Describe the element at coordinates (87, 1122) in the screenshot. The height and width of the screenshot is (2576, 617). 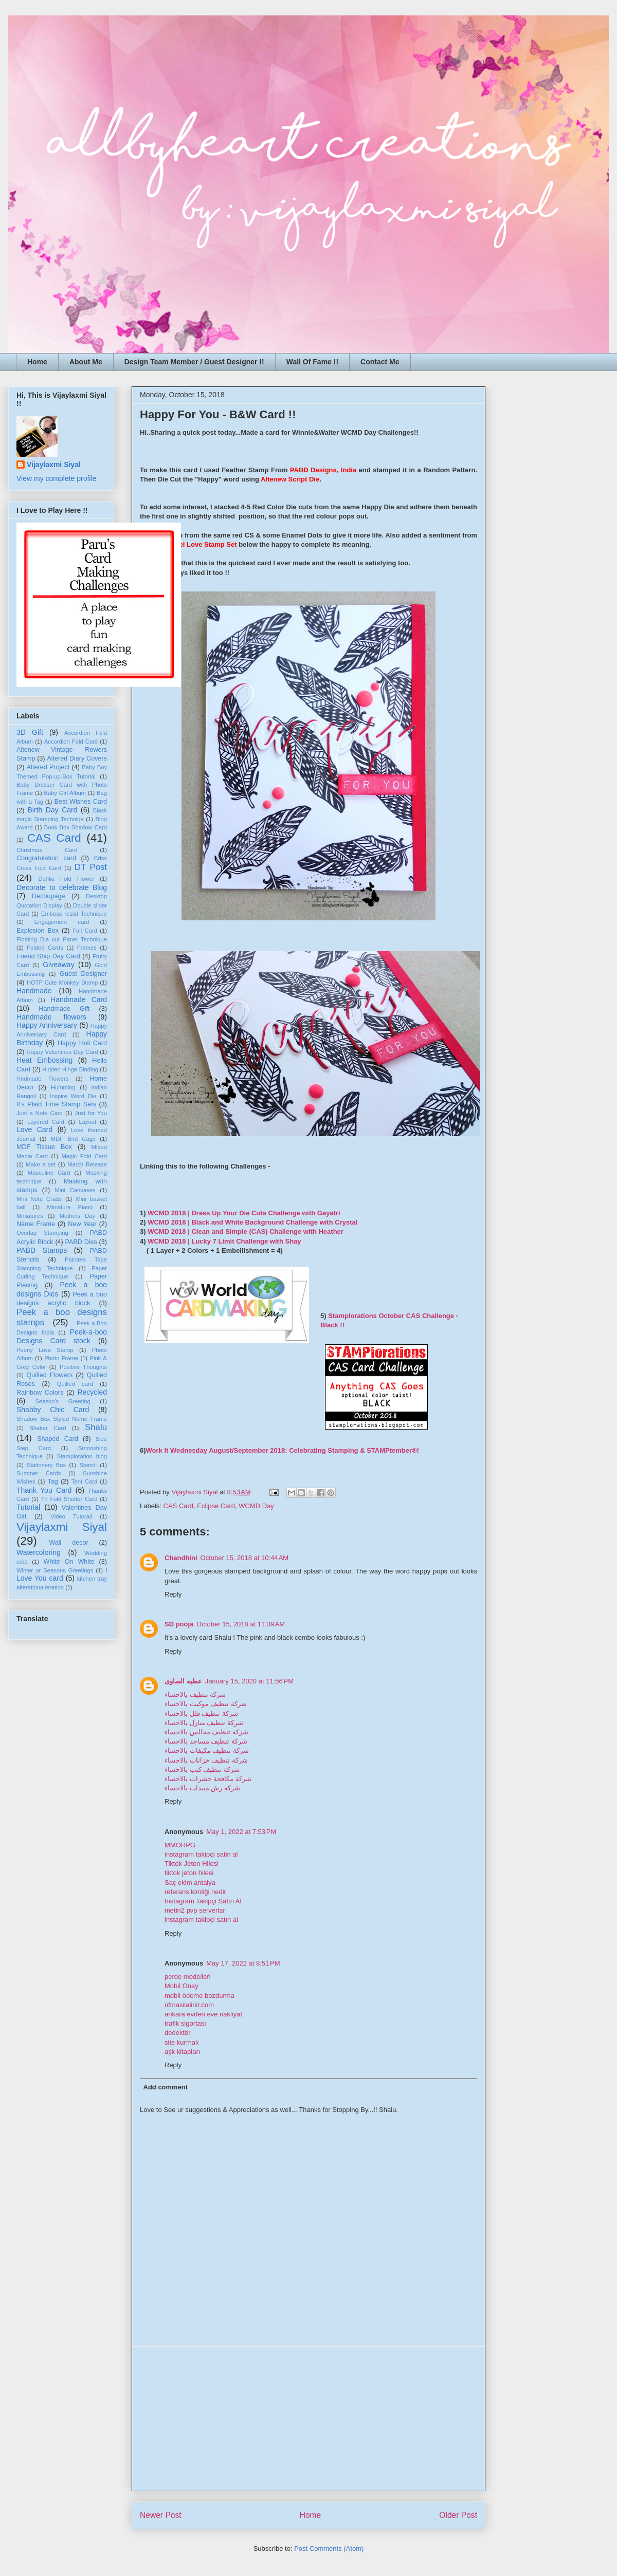
I see `Layout` at that location.